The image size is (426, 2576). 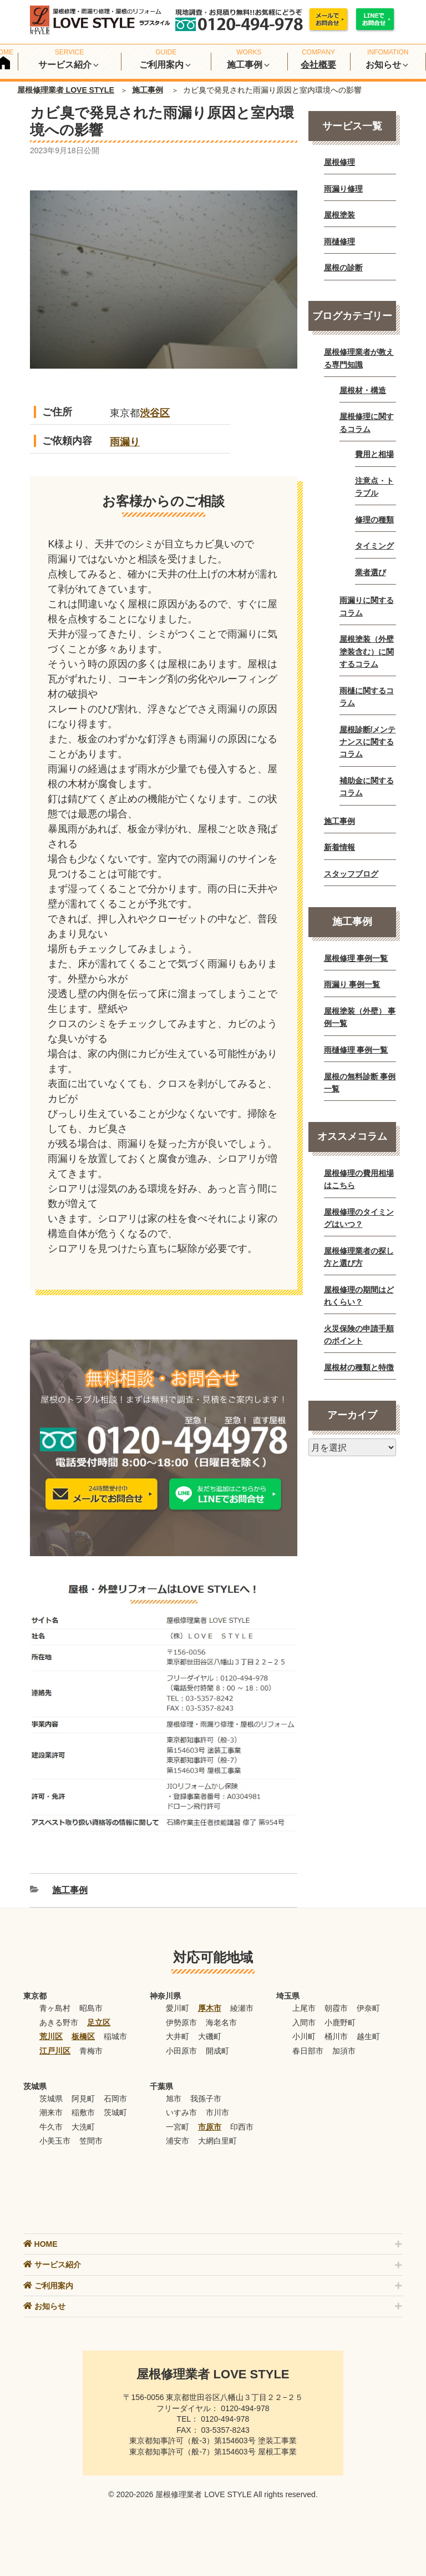 I want to click on 屋根診断/メンテナンスに関するコラム, so click(x=367, y=742).